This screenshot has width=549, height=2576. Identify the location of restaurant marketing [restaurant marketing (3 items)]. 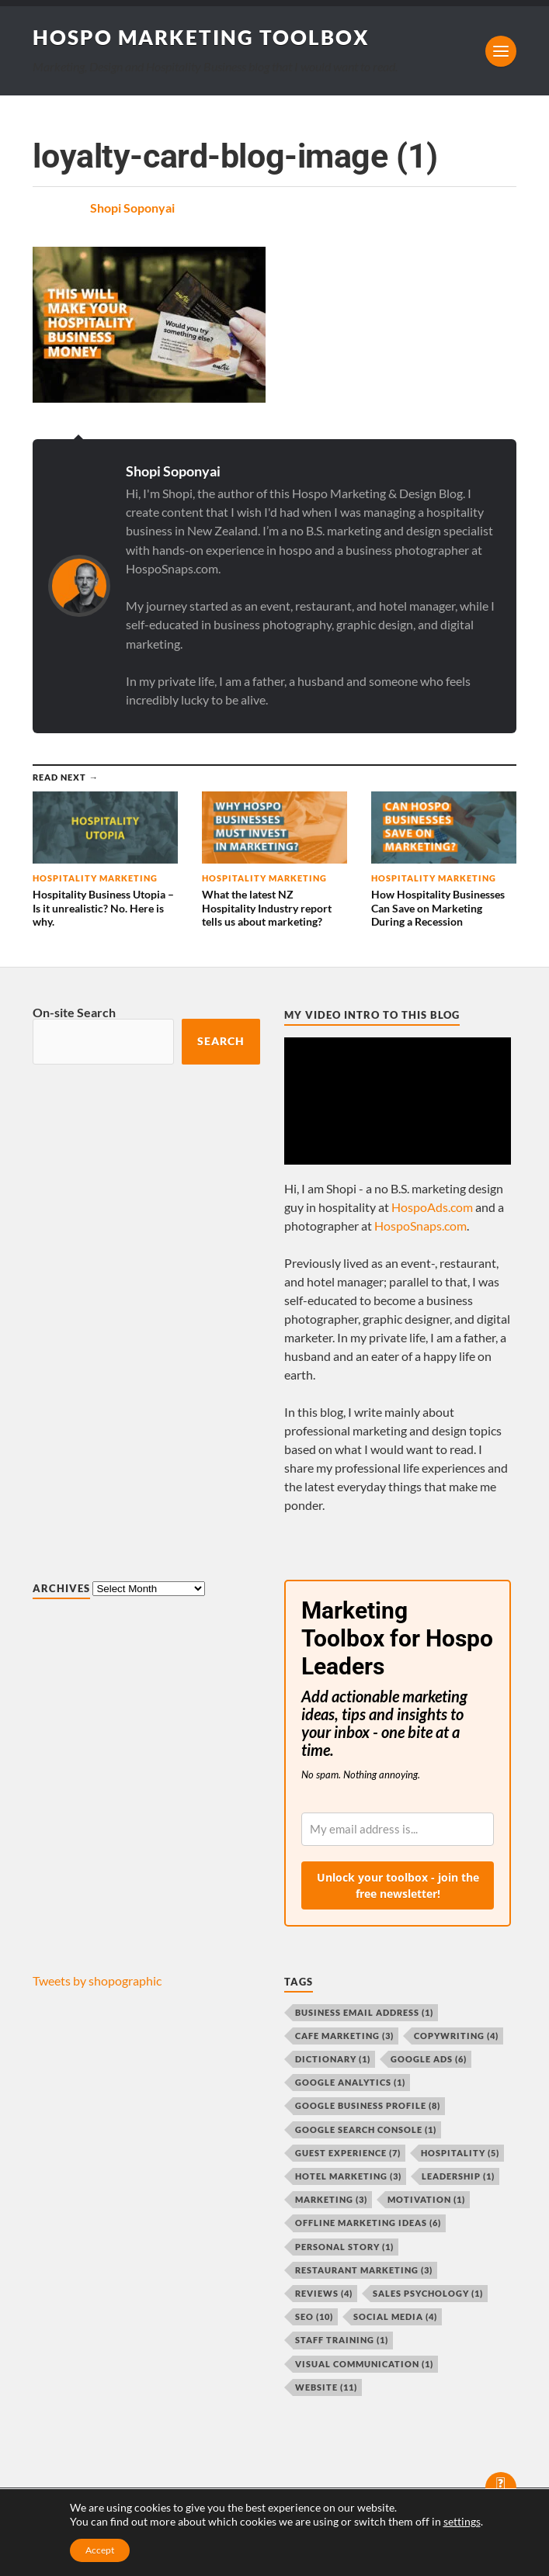
(364, 2270).